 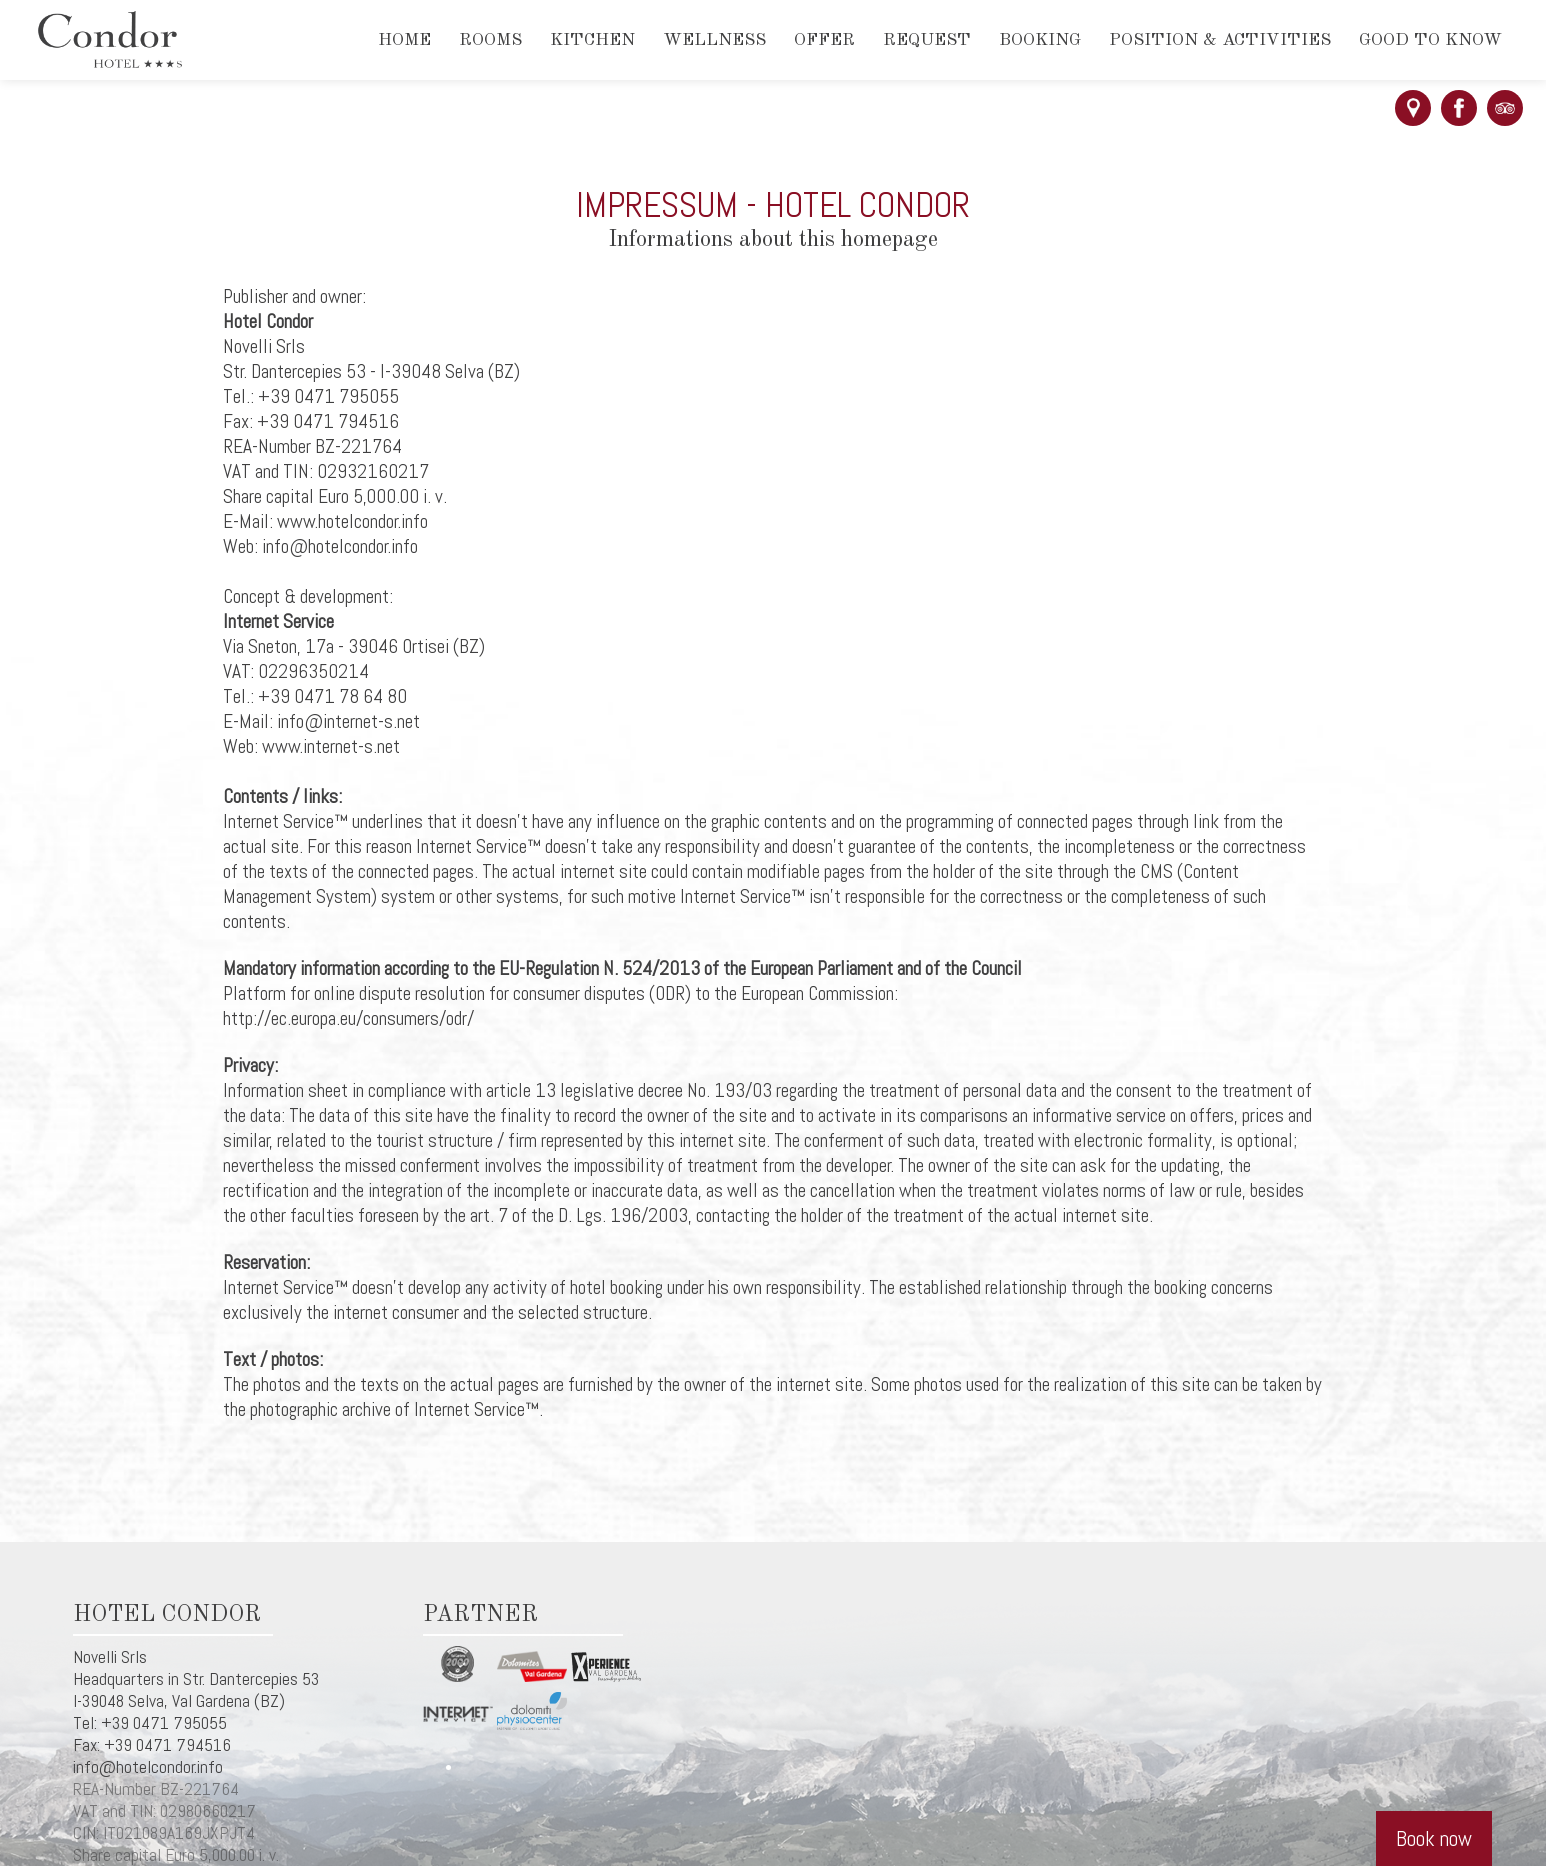 I want to click on Kitchen, so click(x=592, y=40).